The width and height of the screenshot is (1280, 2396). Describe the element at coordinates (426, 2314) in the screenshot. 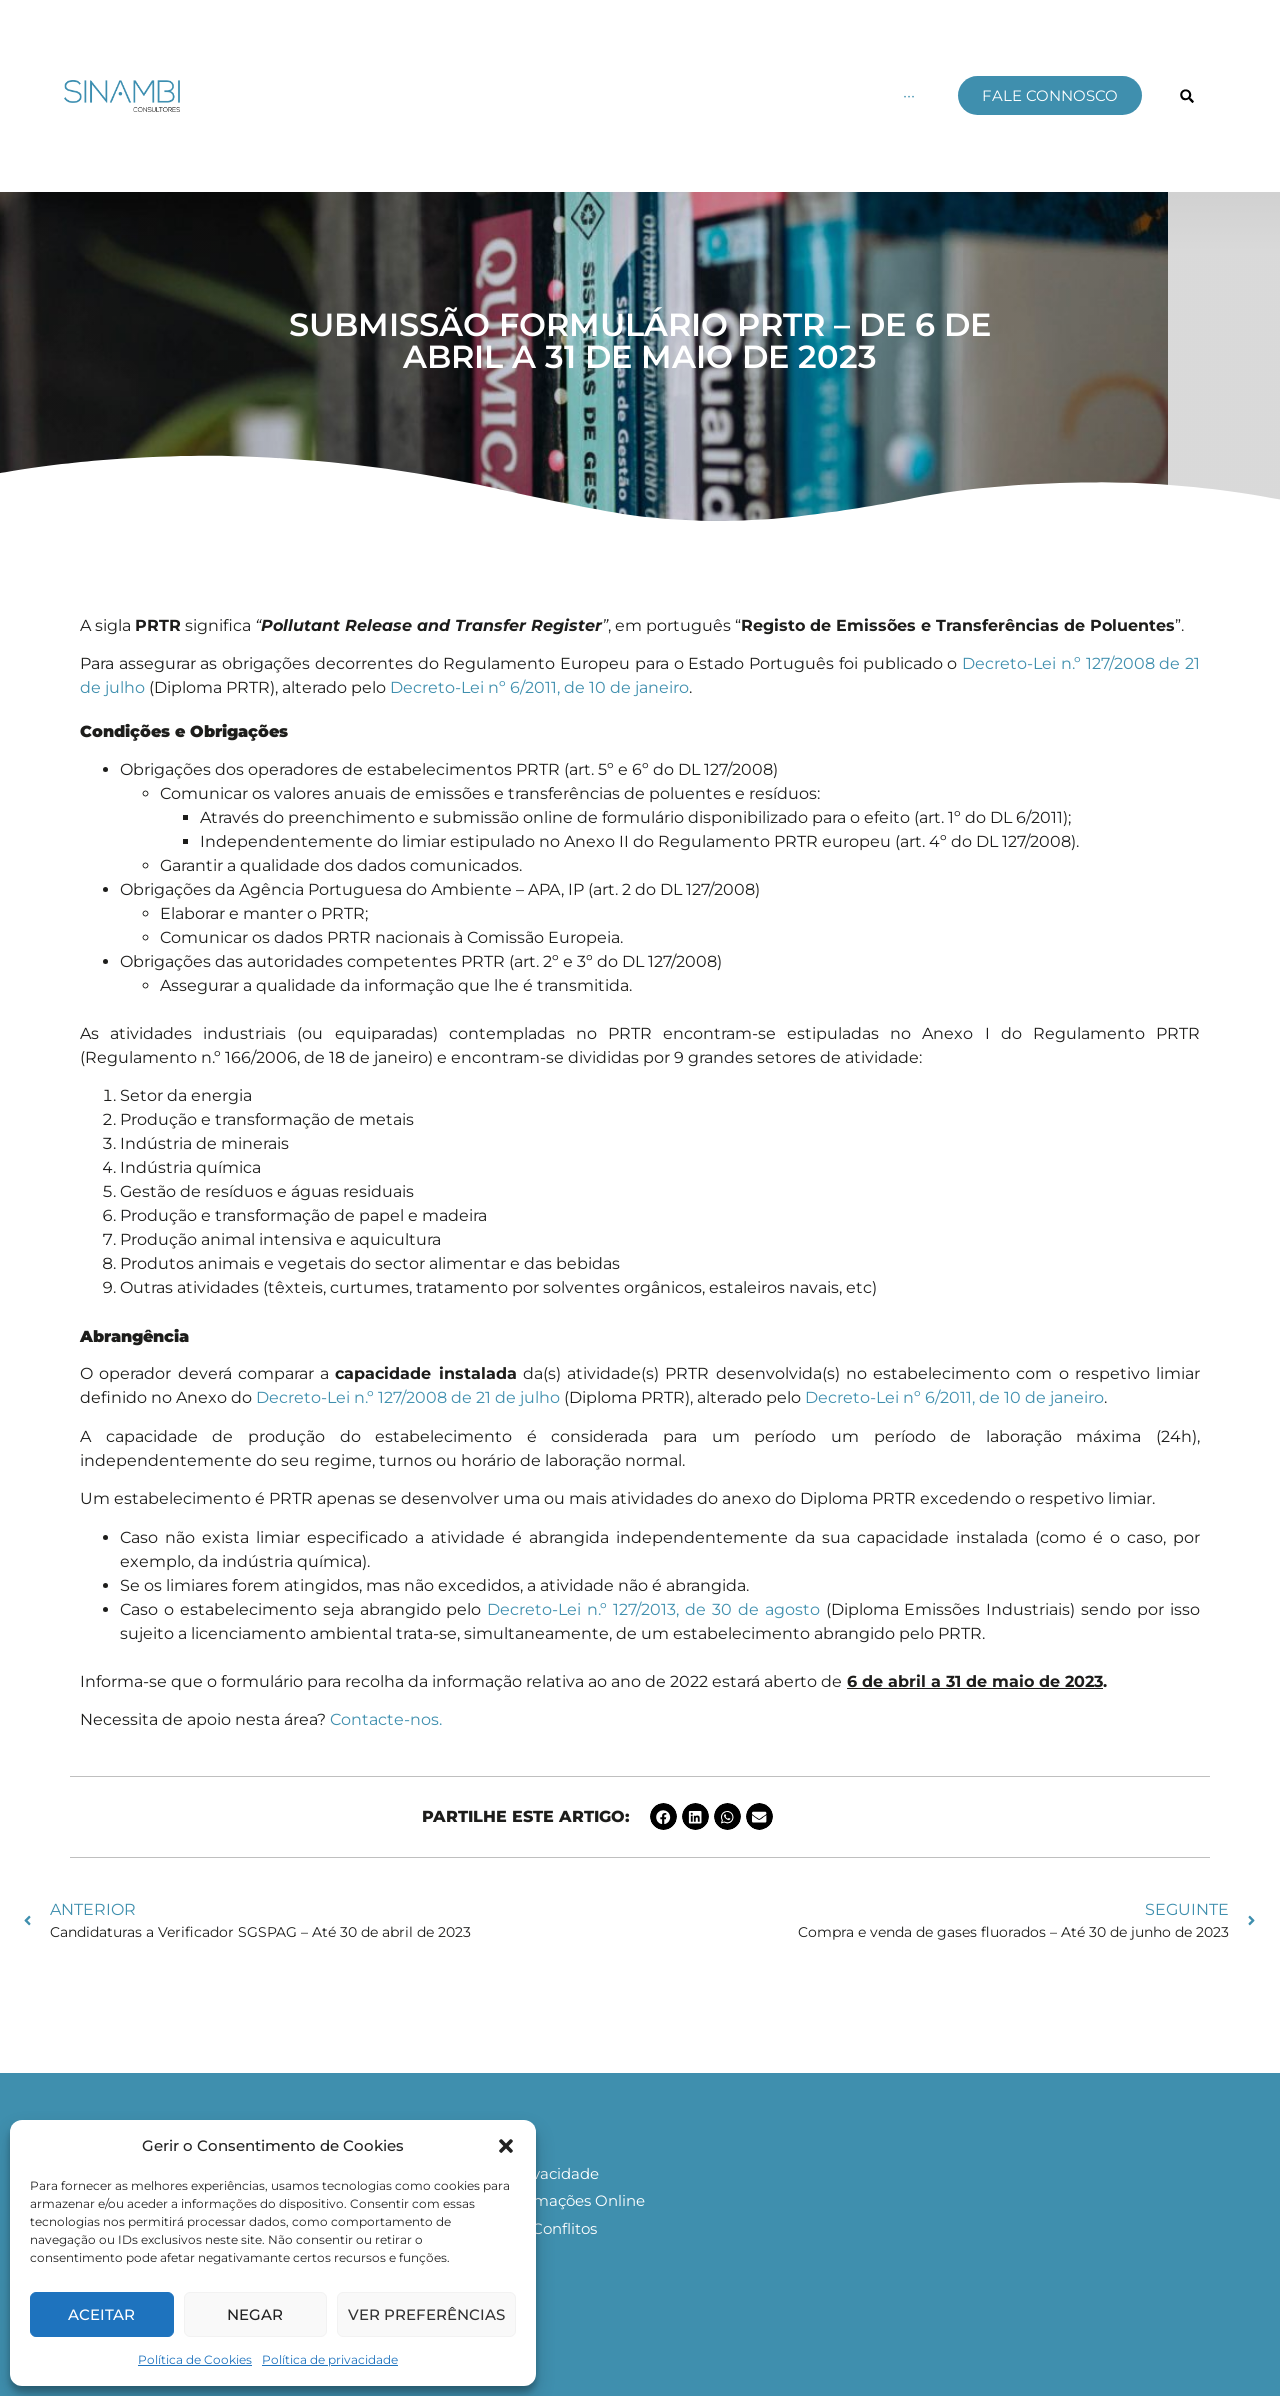

I see `Ver preferências` at that location.